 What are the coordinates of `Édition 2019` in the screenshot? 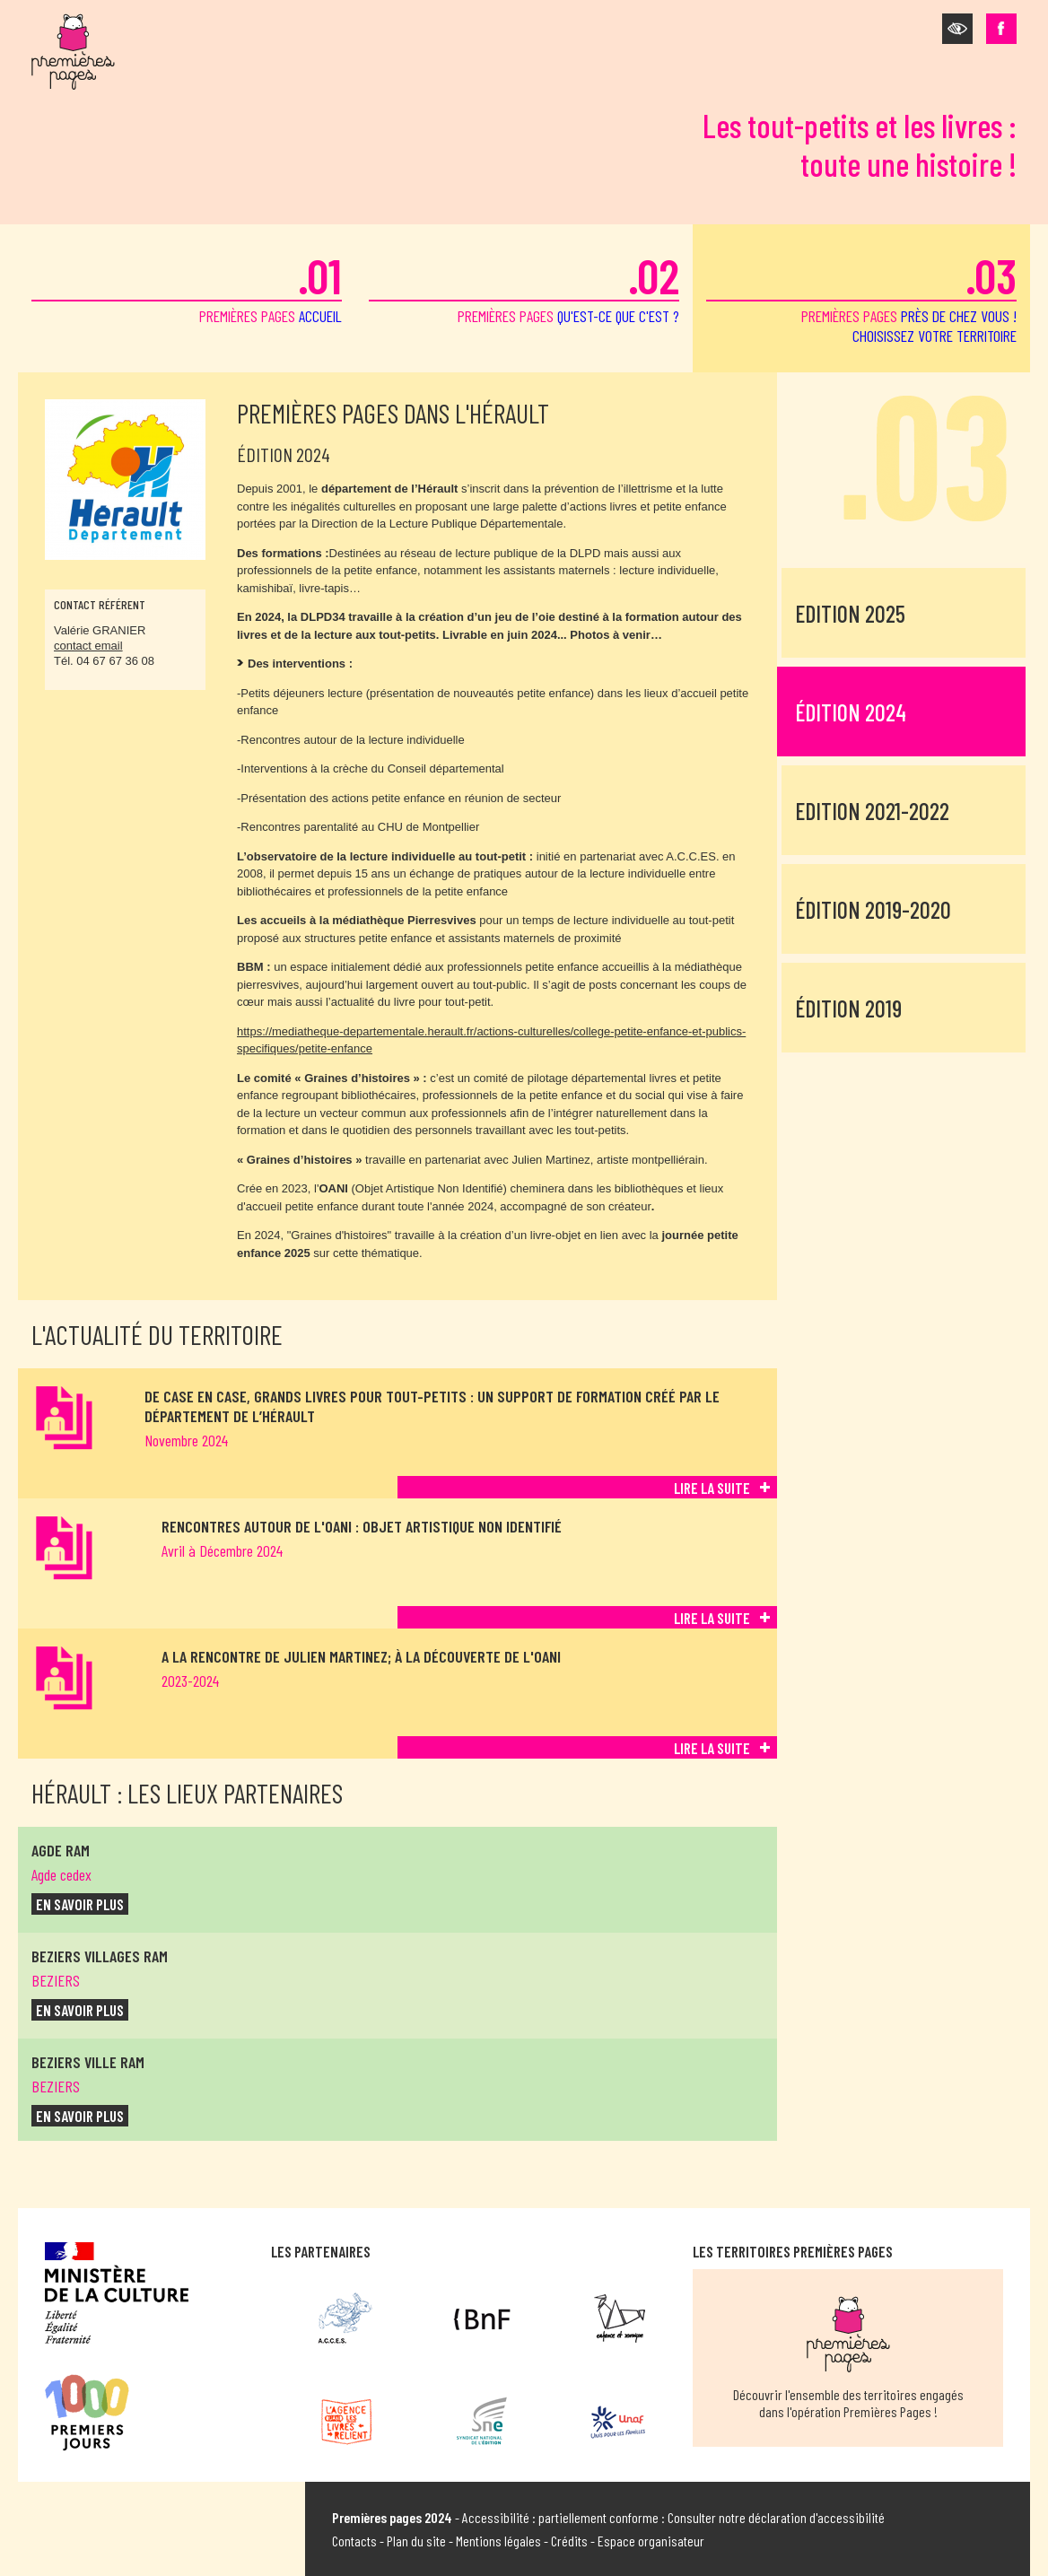 It's located at (848, 1008).